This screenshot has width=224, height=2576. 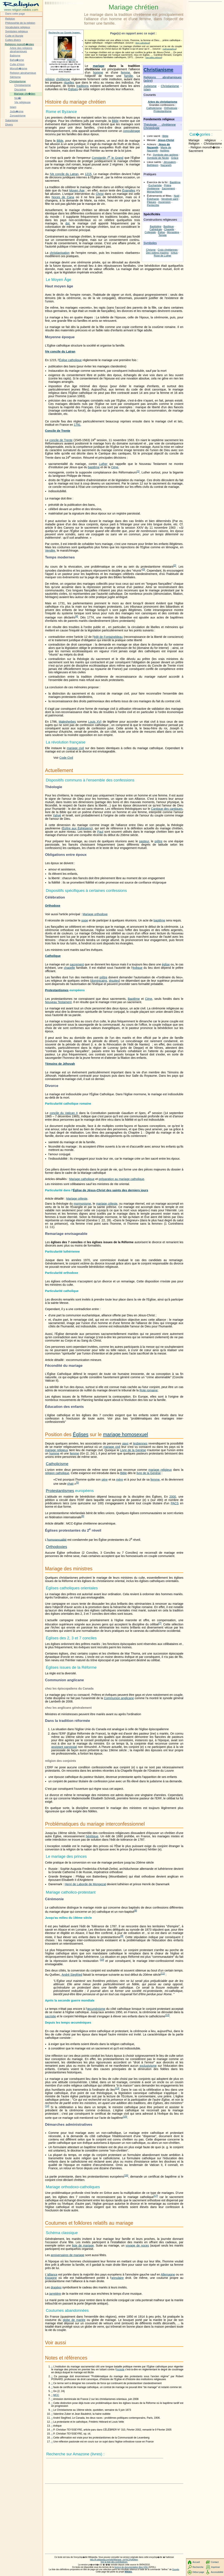 I want to click on Vocabulaire religieux, so click(x=17, y=27).